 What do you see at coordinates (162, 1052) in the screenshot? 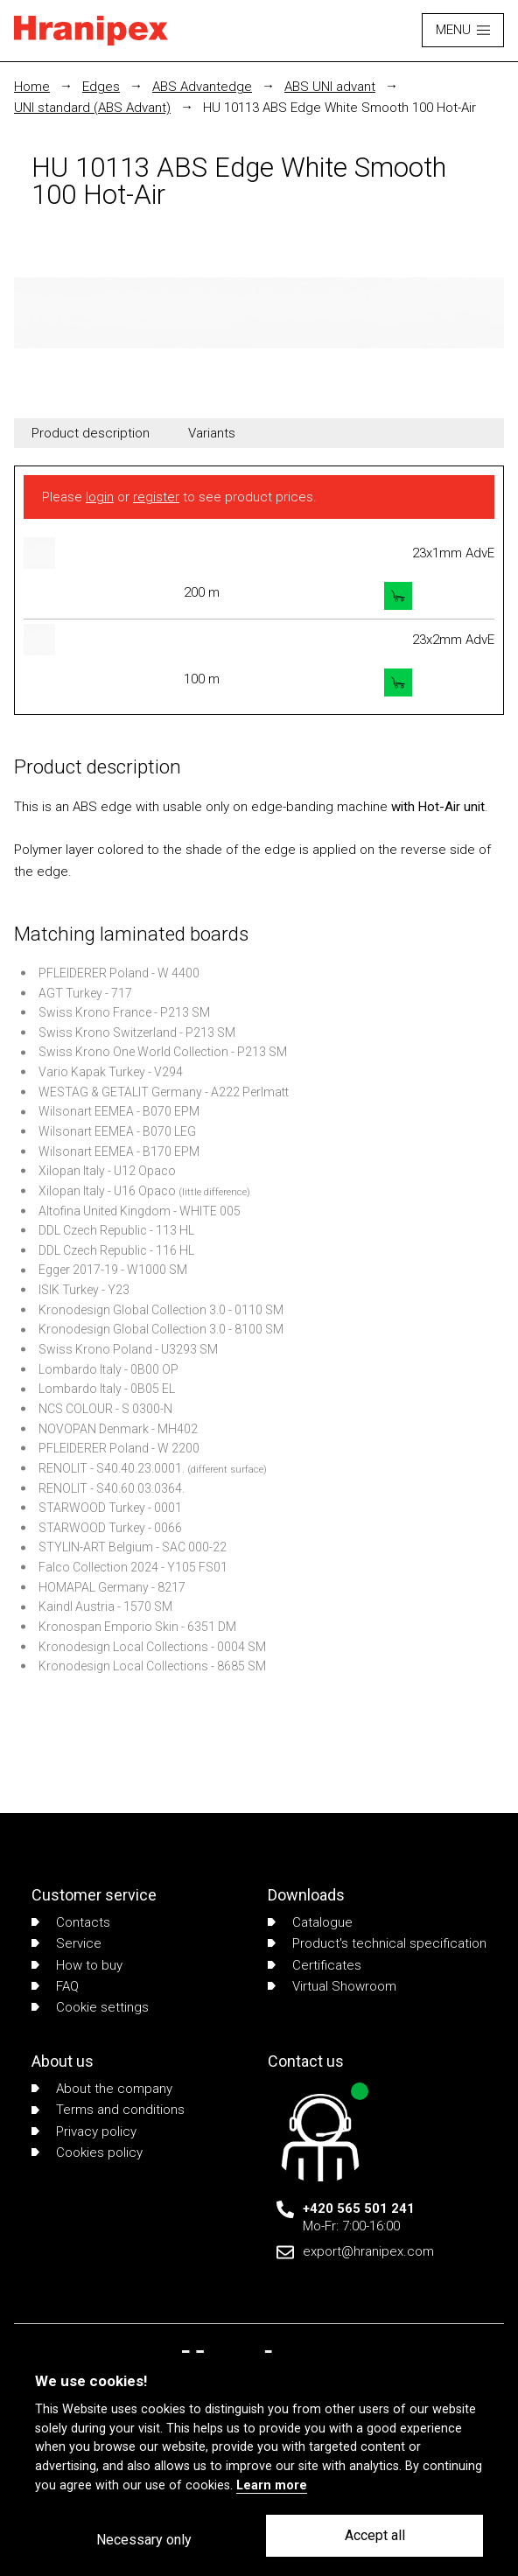
I see `Swiss Krono One World Collection - P213 SM` at bounding box center [162, 1052].